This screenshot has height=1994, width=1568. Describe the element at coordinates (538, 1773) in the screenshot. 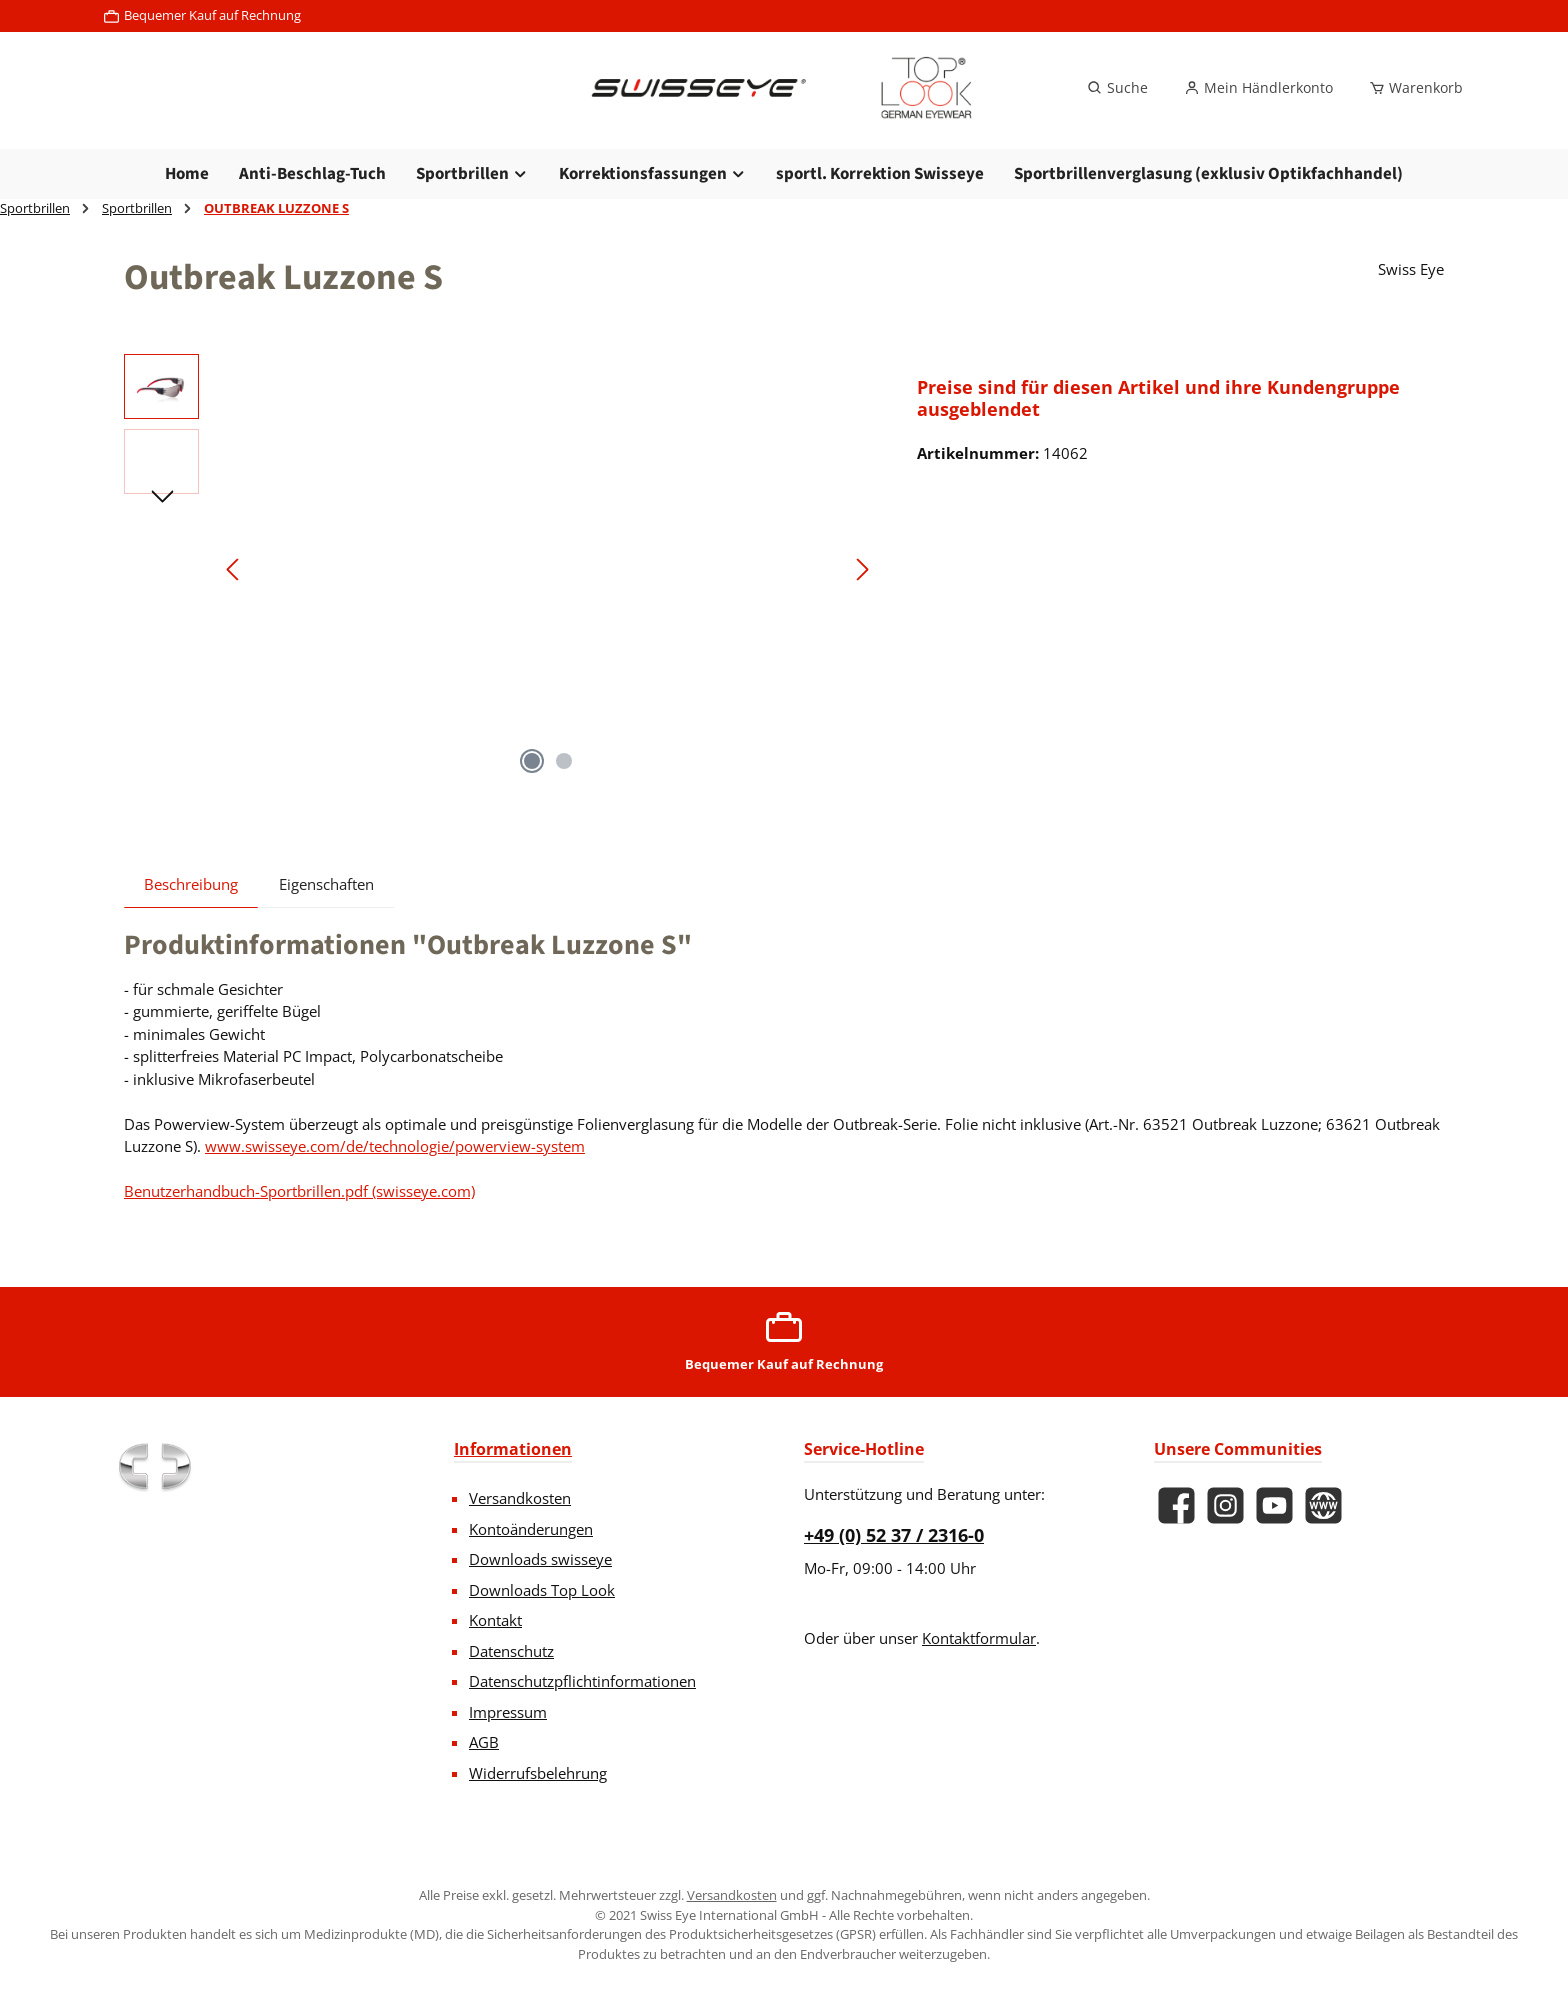

I see `Widerrufsbelehrung` at that location.